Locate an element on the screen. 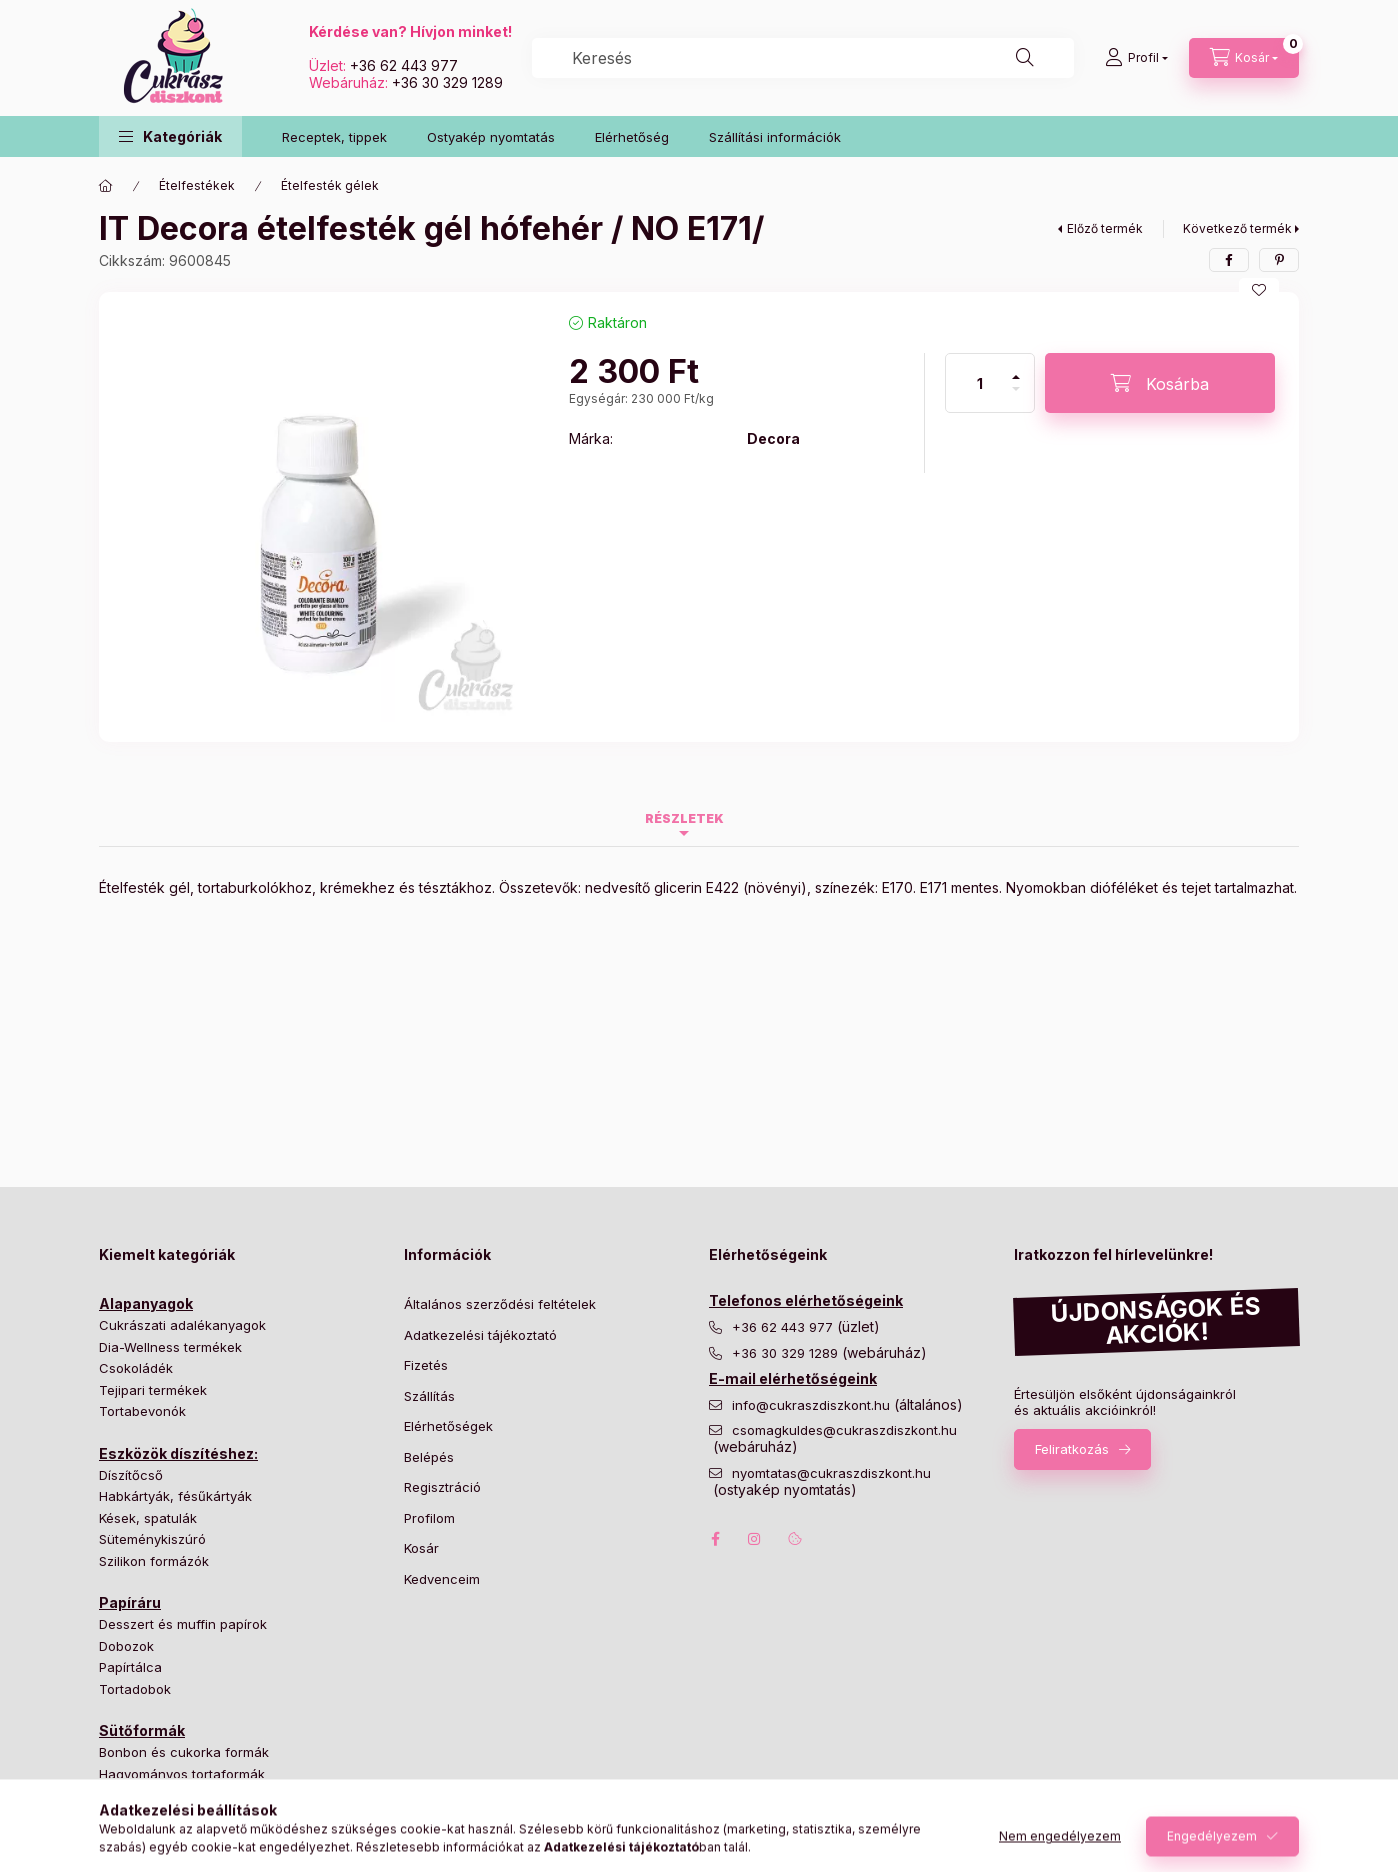 This screenshot has width=1398, height=1872. instagram is located at coordinates (755, 1539).